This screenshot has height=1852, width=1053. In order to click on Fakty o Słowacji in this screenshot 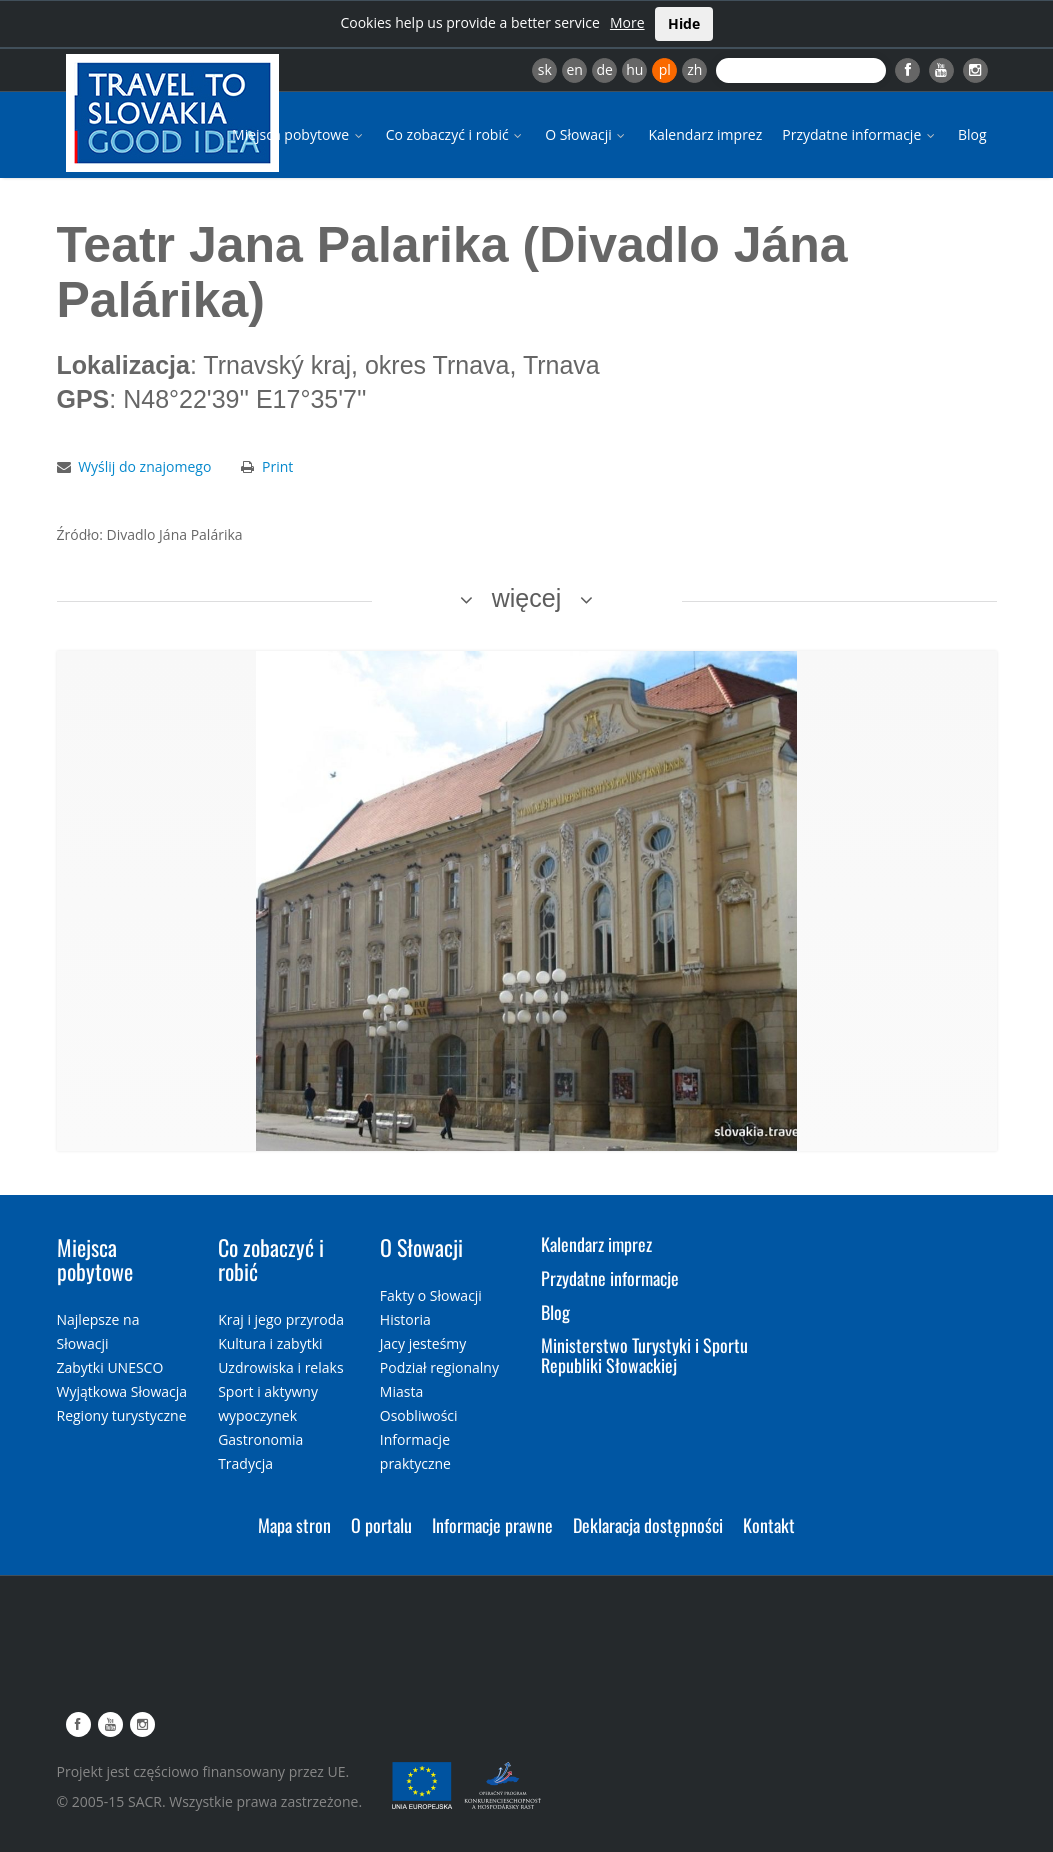, I will do `click(431, 1295)`.